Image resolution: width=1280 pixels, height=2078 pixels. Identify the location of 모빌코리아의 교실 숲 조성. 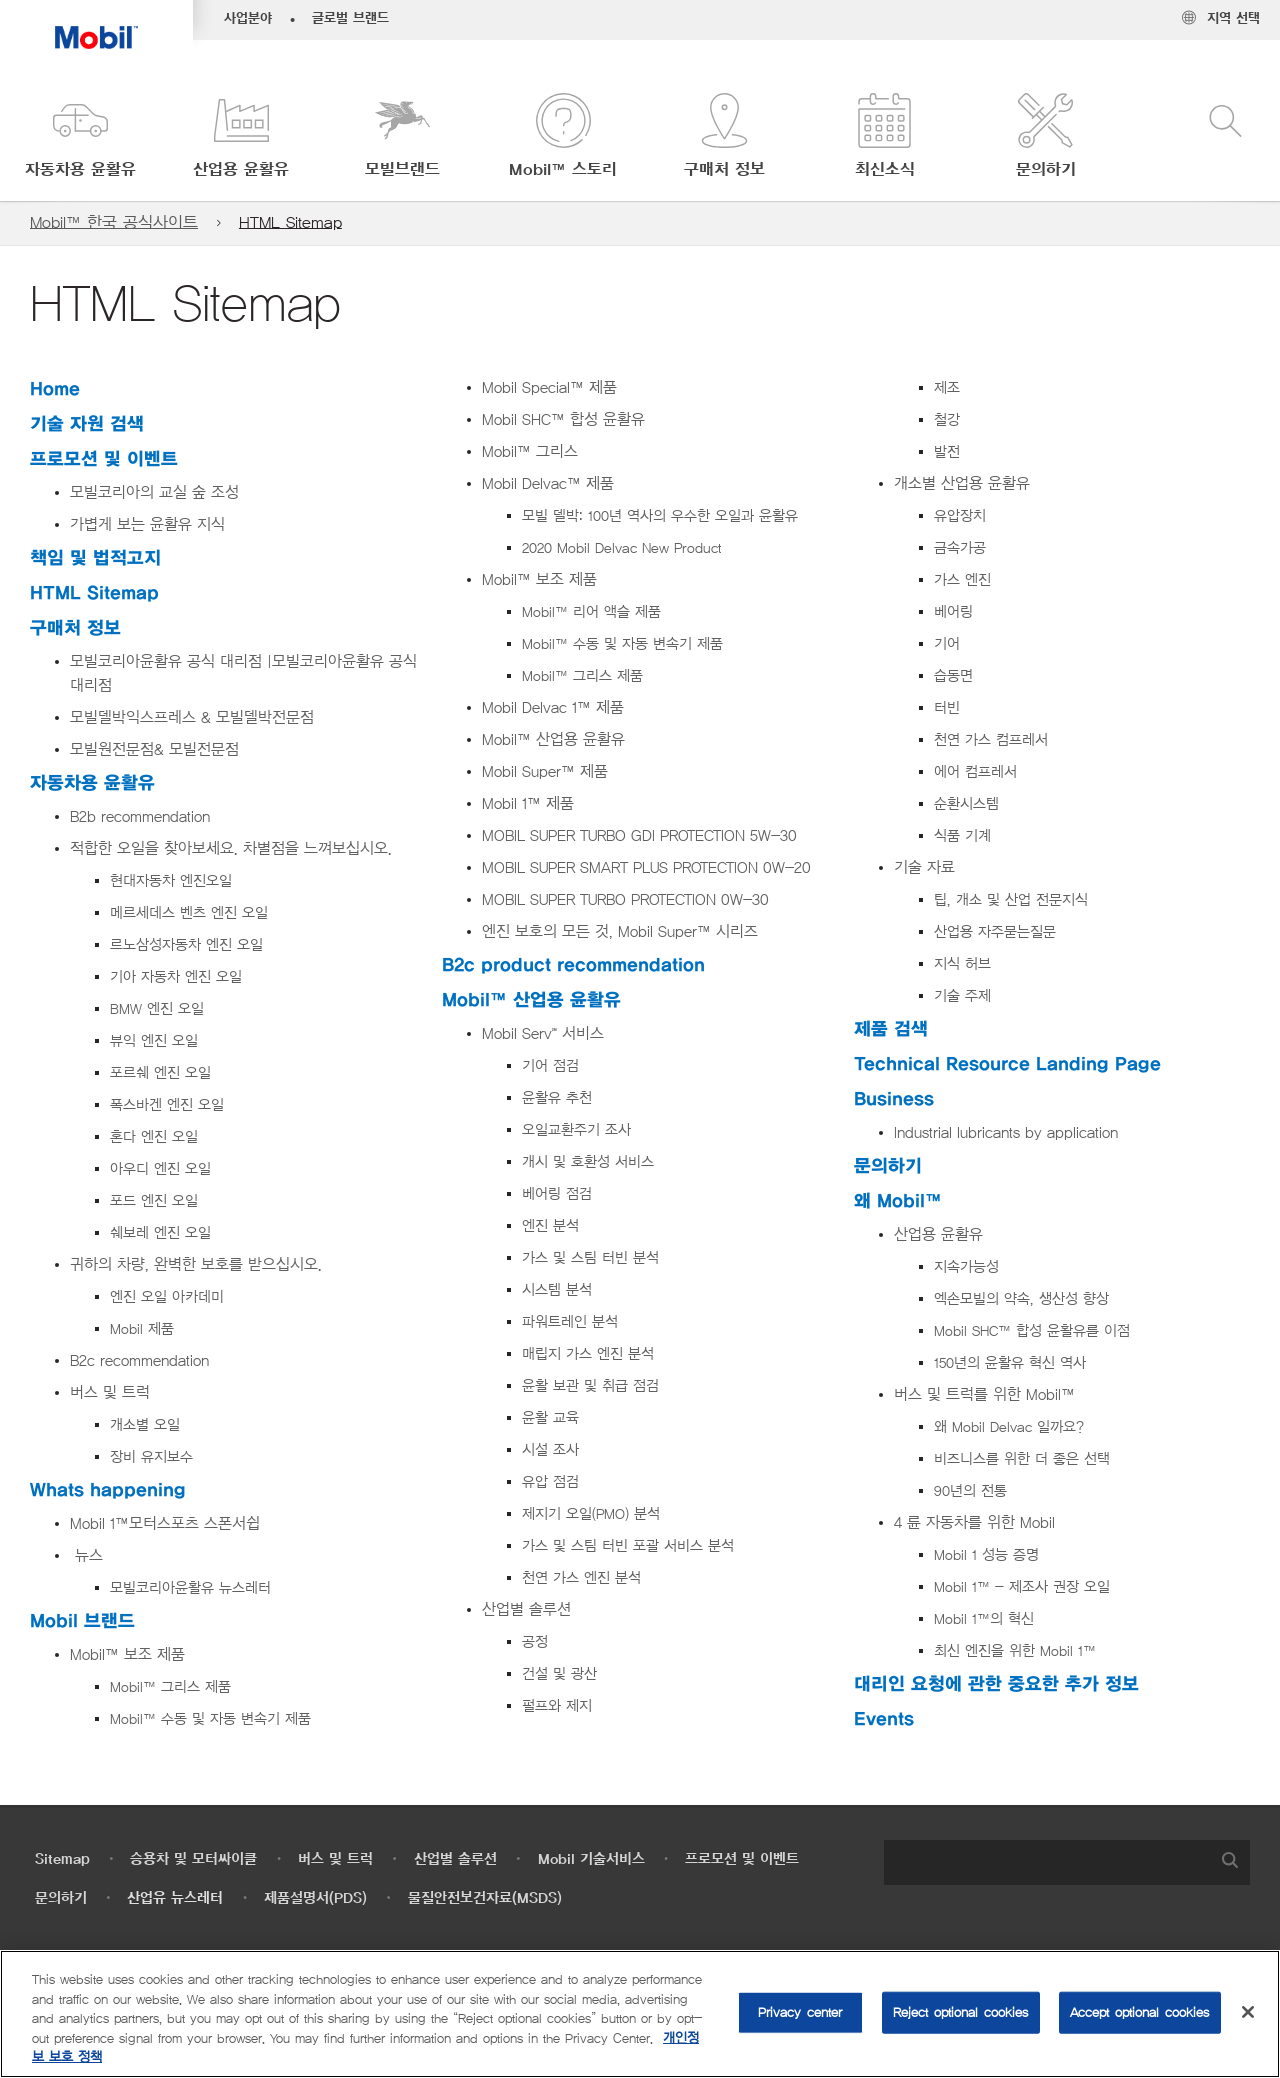
(154, 493).